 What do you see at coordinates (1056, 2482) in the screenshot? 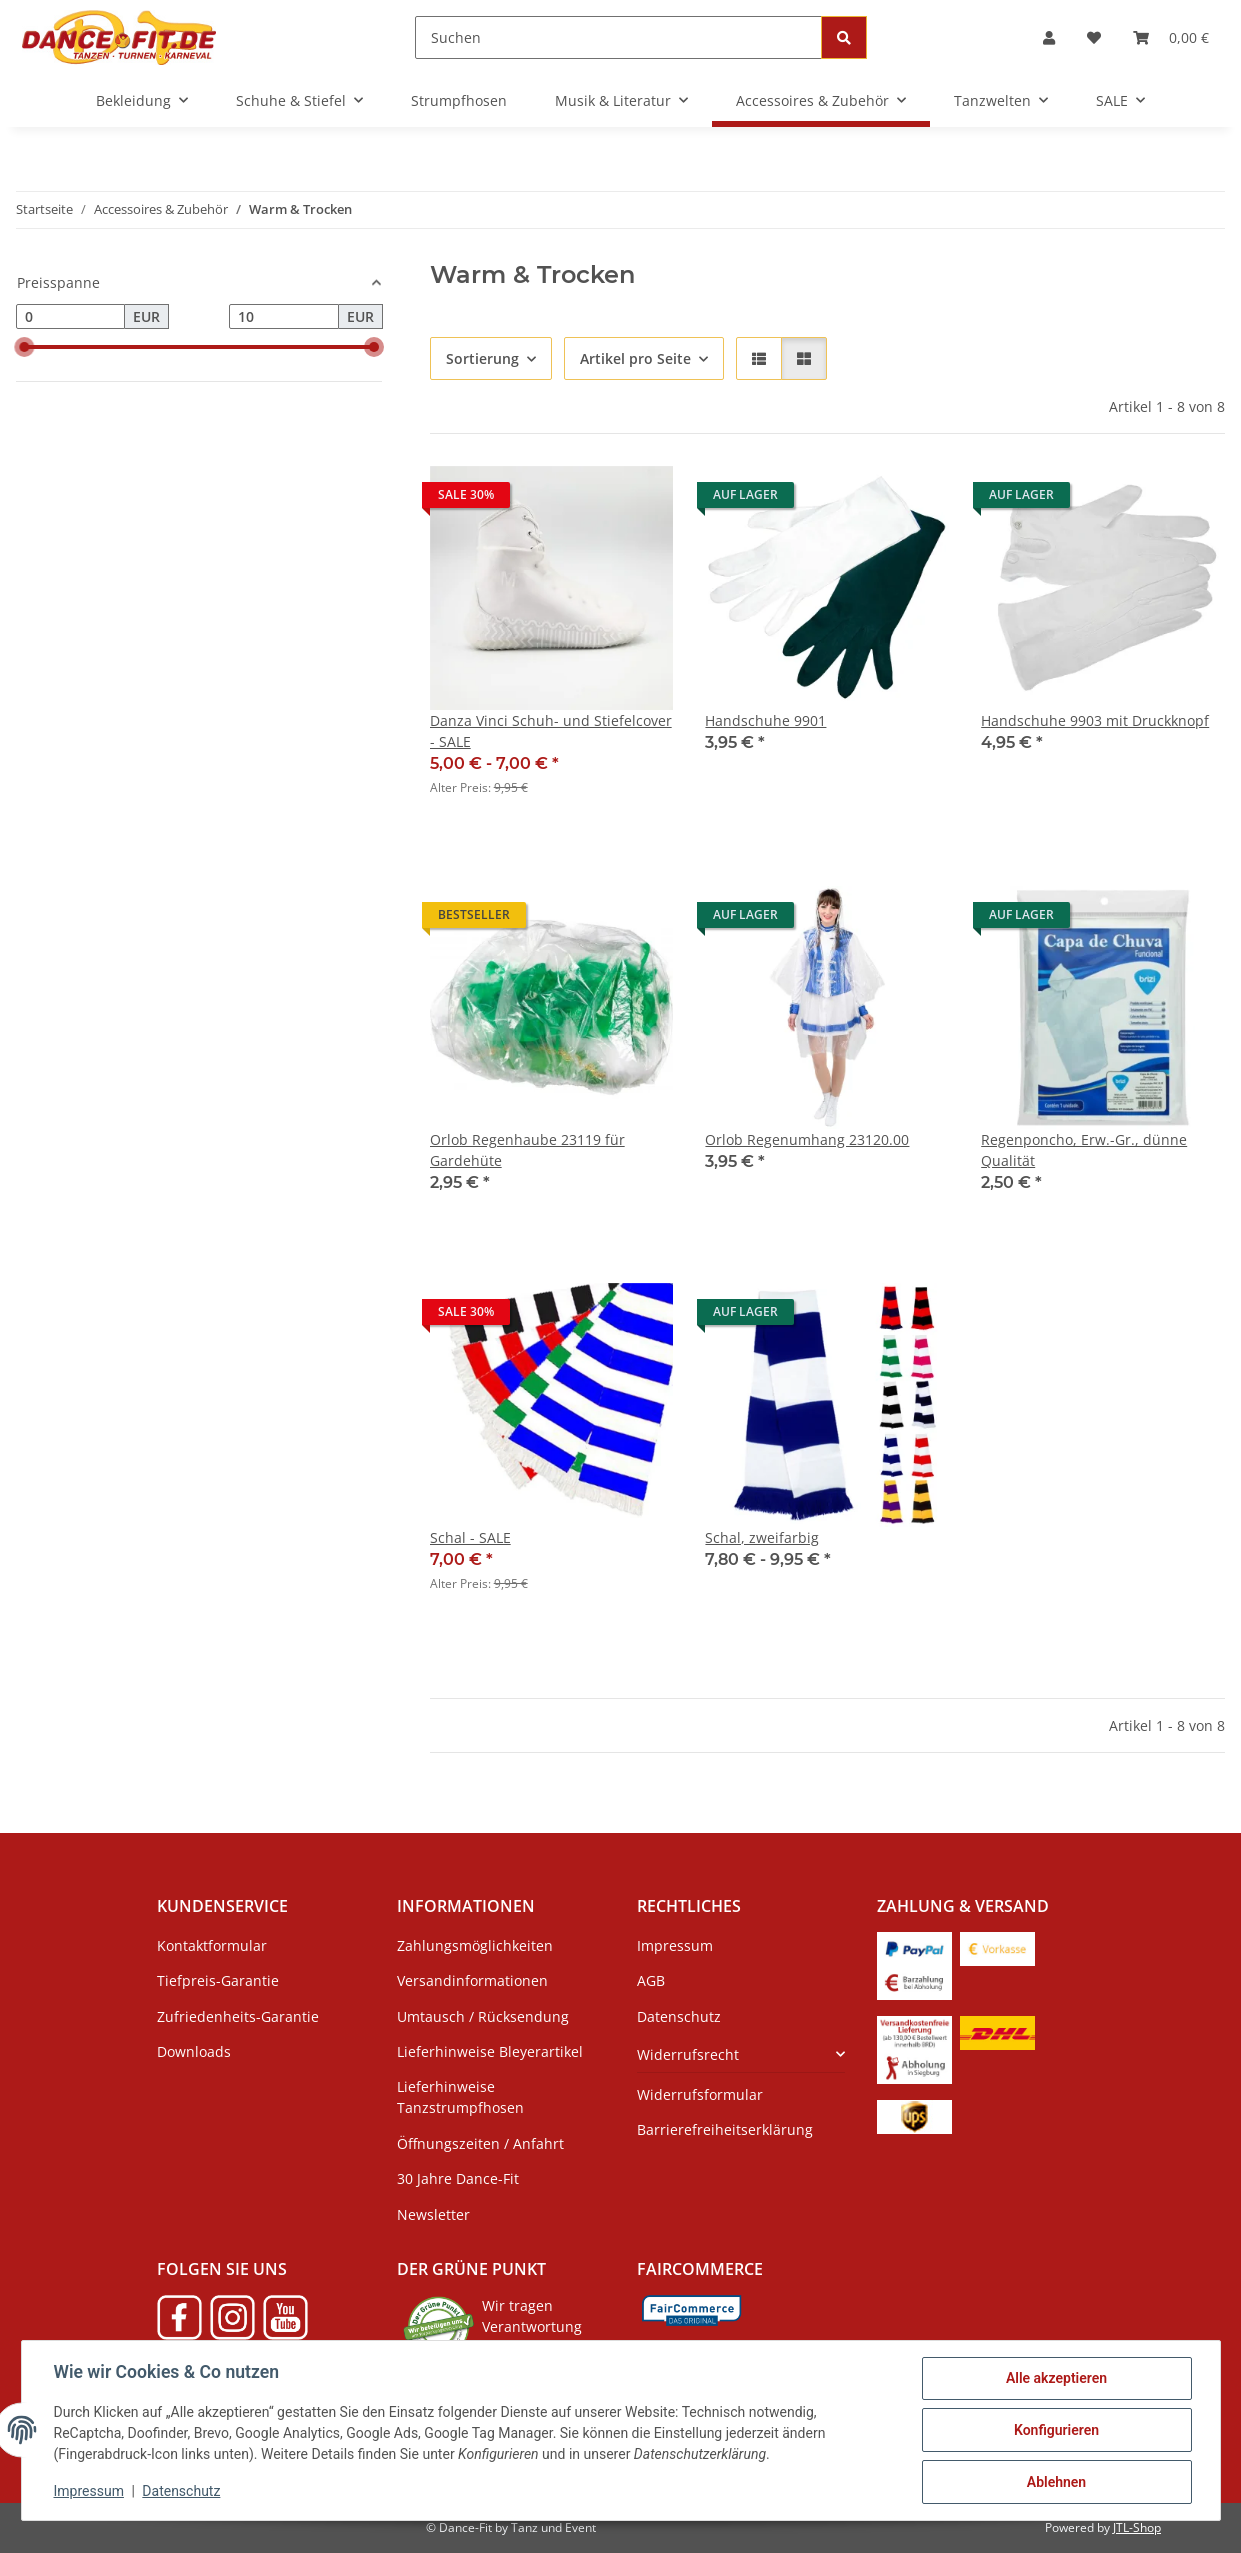
I see `Ablehnen` at bounding box center [1056, 2482].